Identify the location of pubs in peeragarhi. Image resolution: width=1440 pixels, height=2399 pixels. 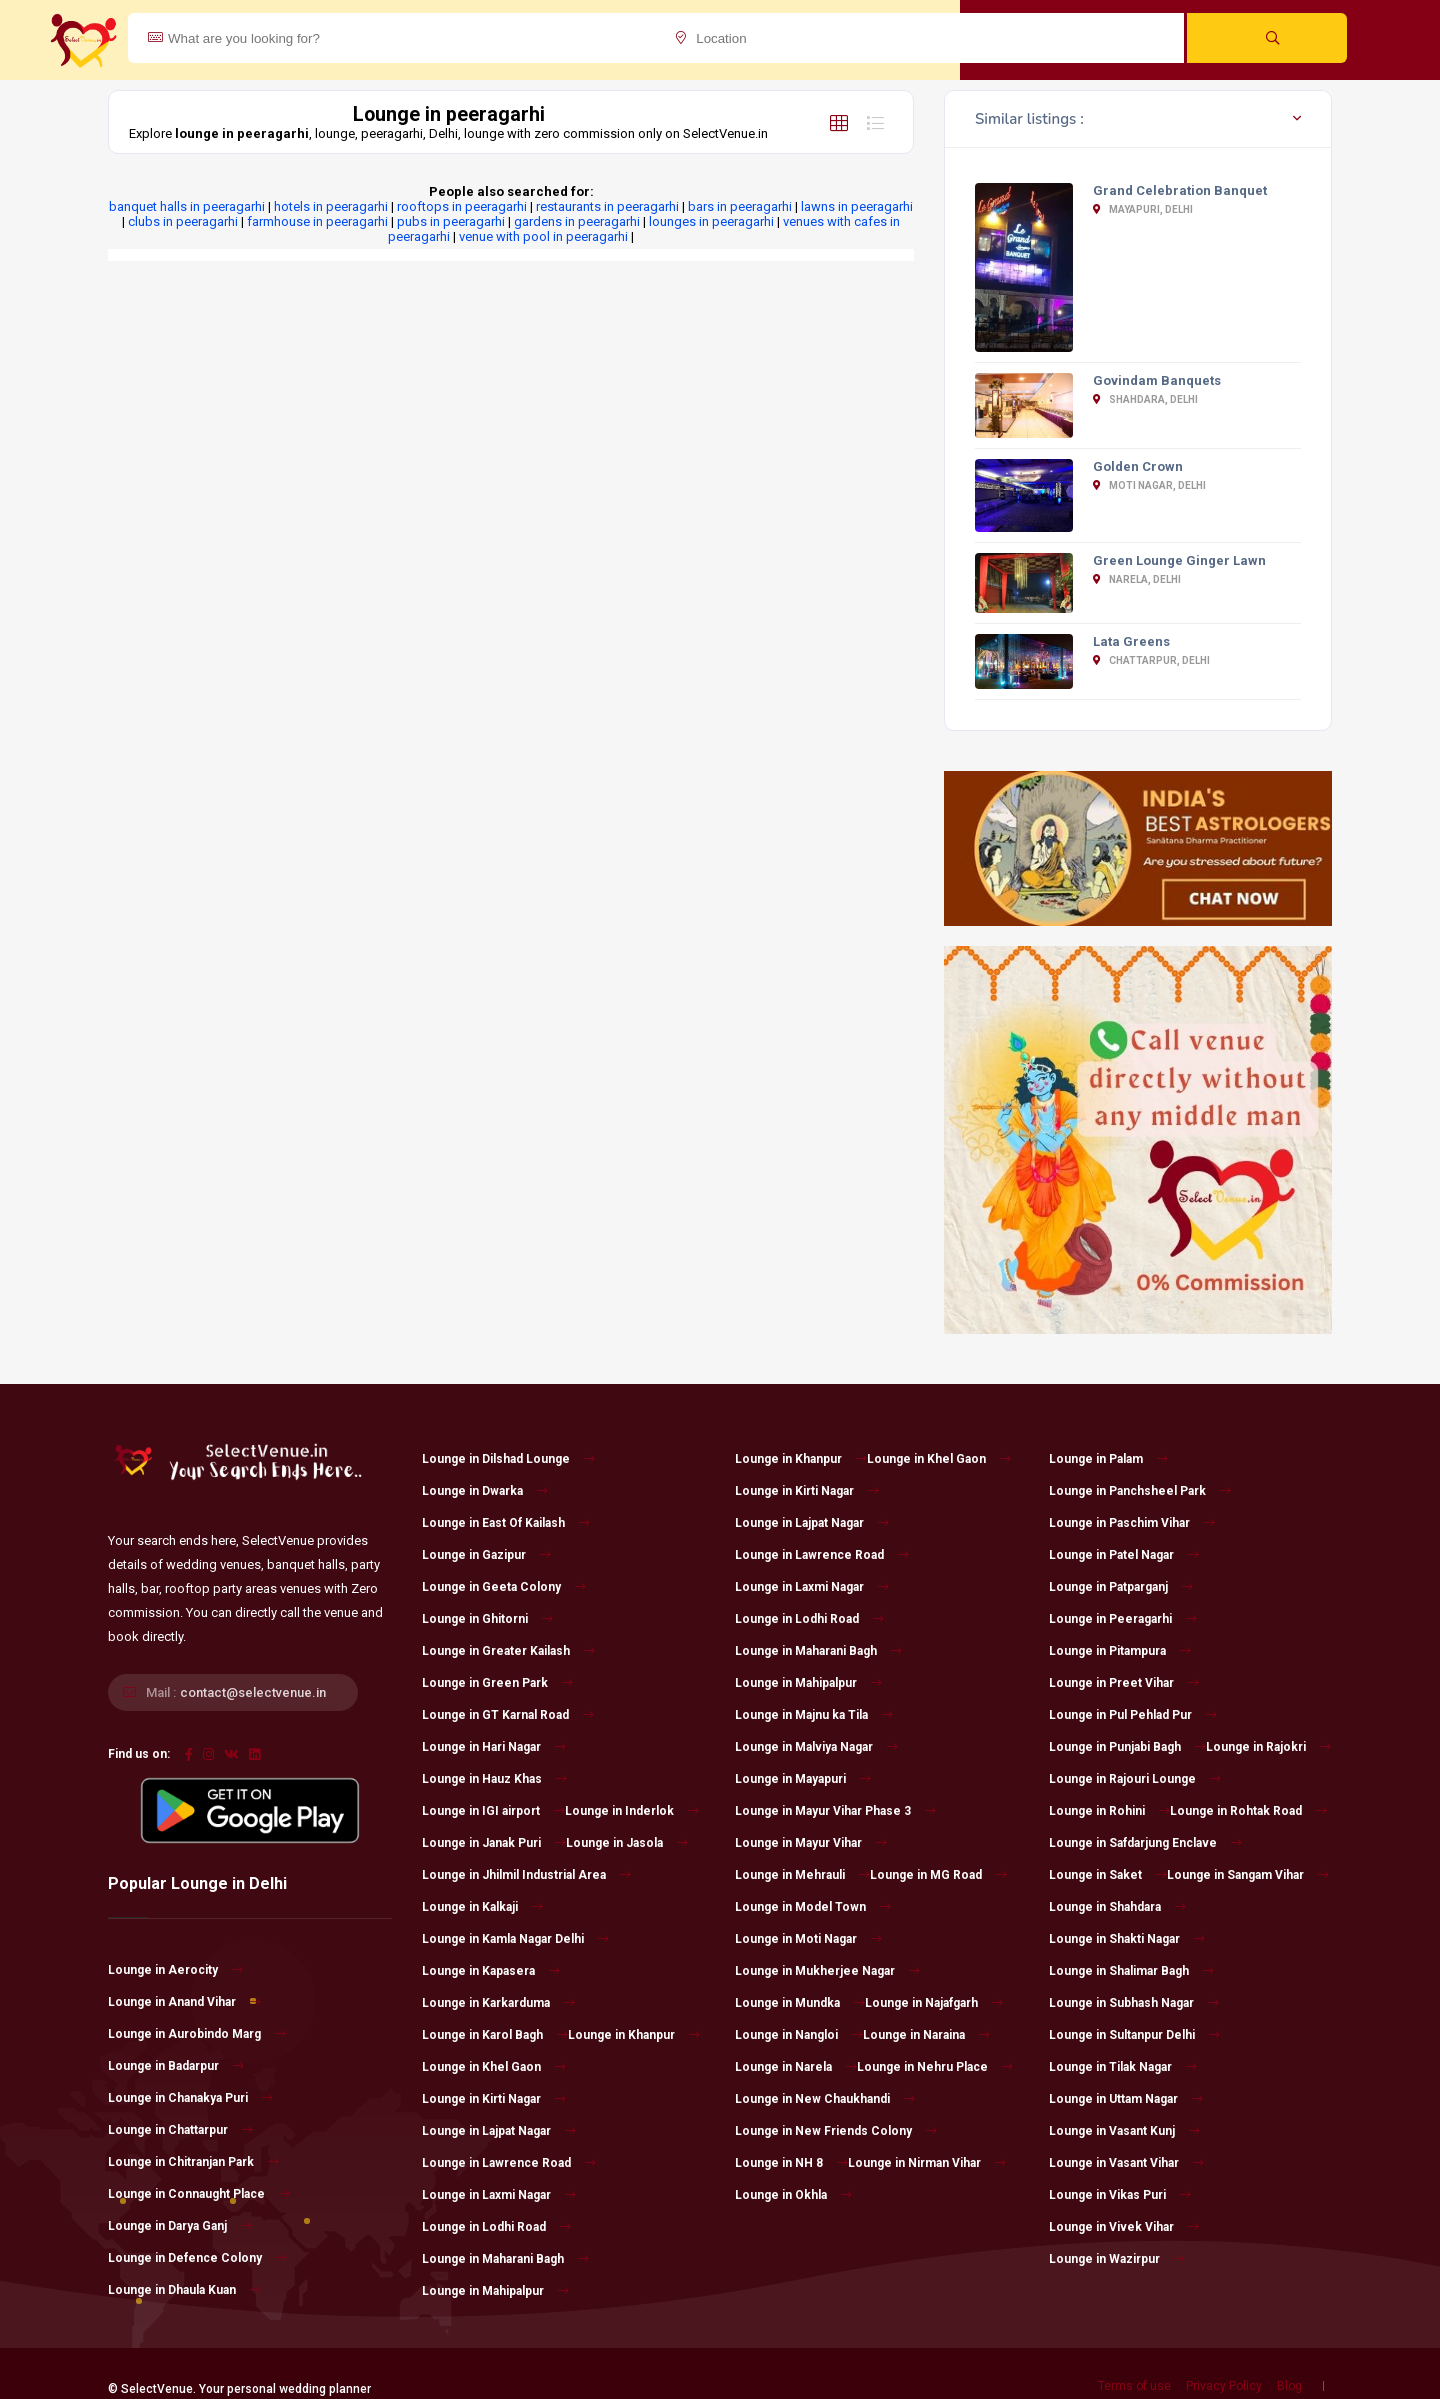
(451, 221).